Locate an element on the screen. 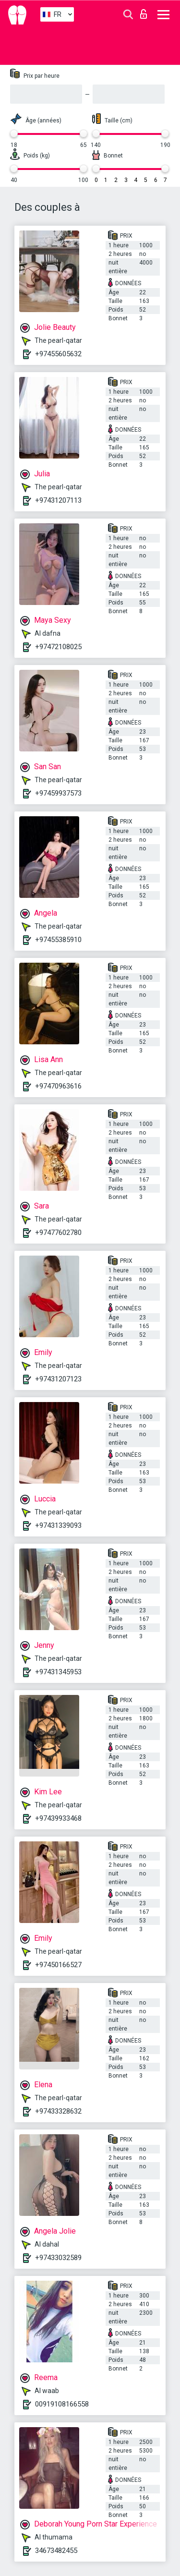 This screenshot has height=2576, width=180. +97433328632 is located at coordinates (58, 2111).